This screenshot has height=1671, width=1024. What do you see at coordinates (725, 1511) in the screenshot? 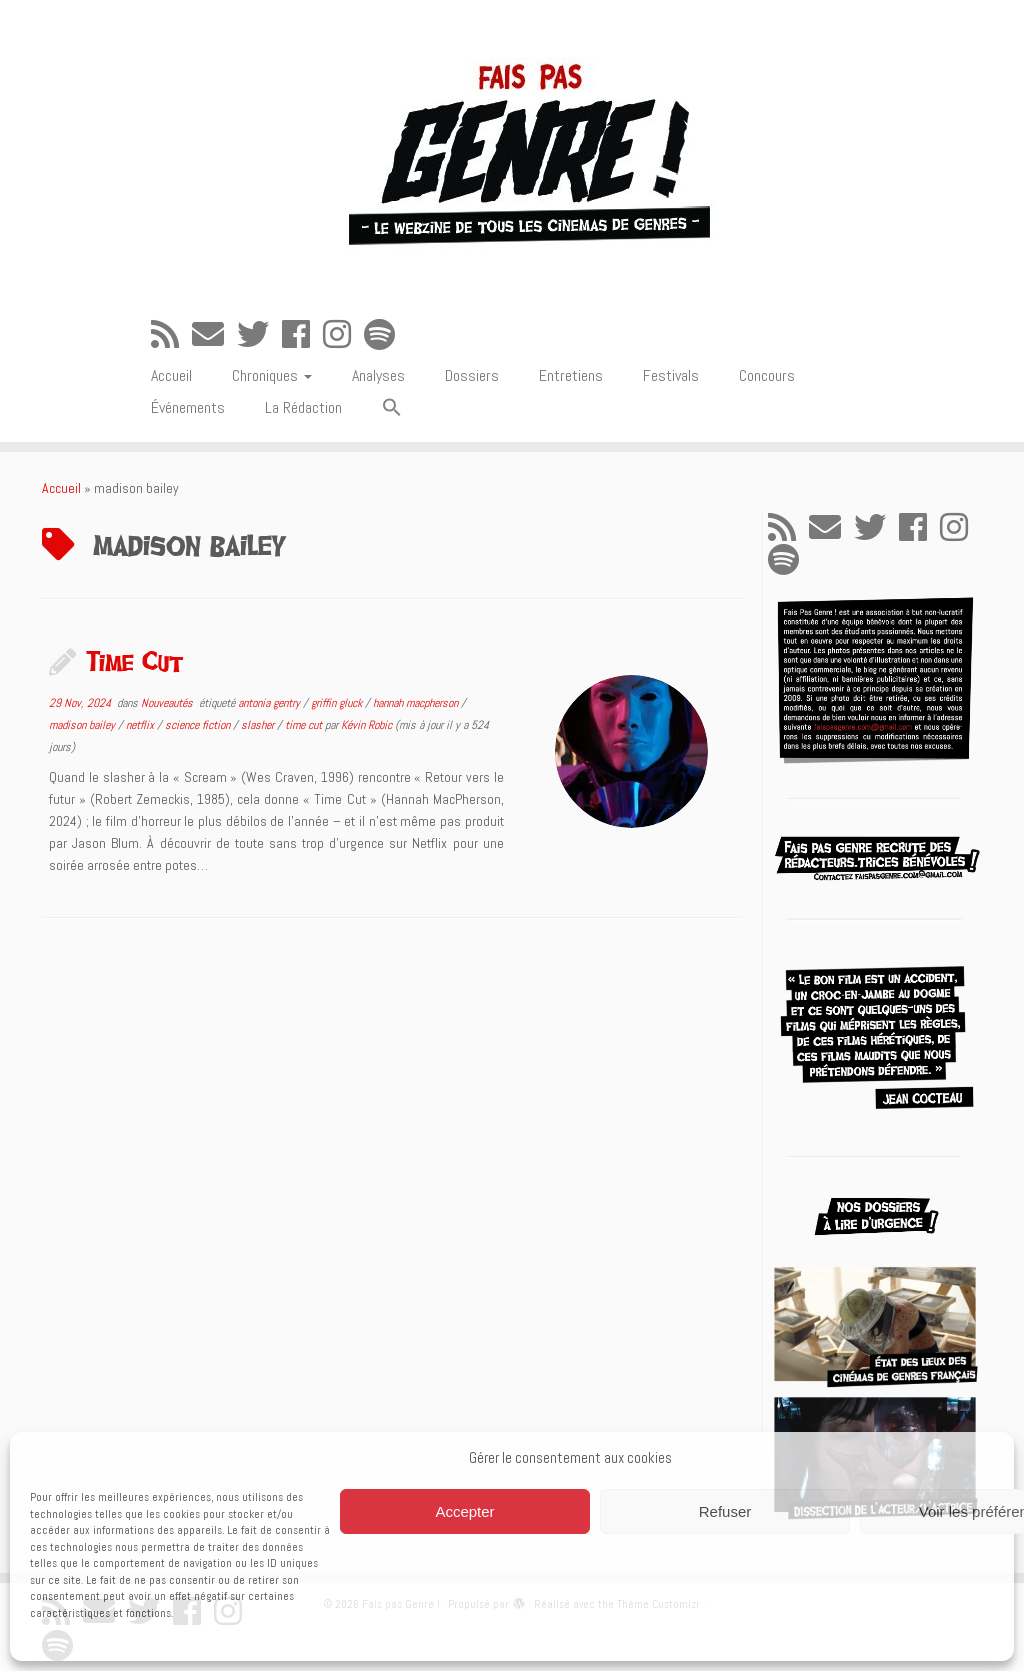
I see `Refuser` at bounding box center [725, 1511].